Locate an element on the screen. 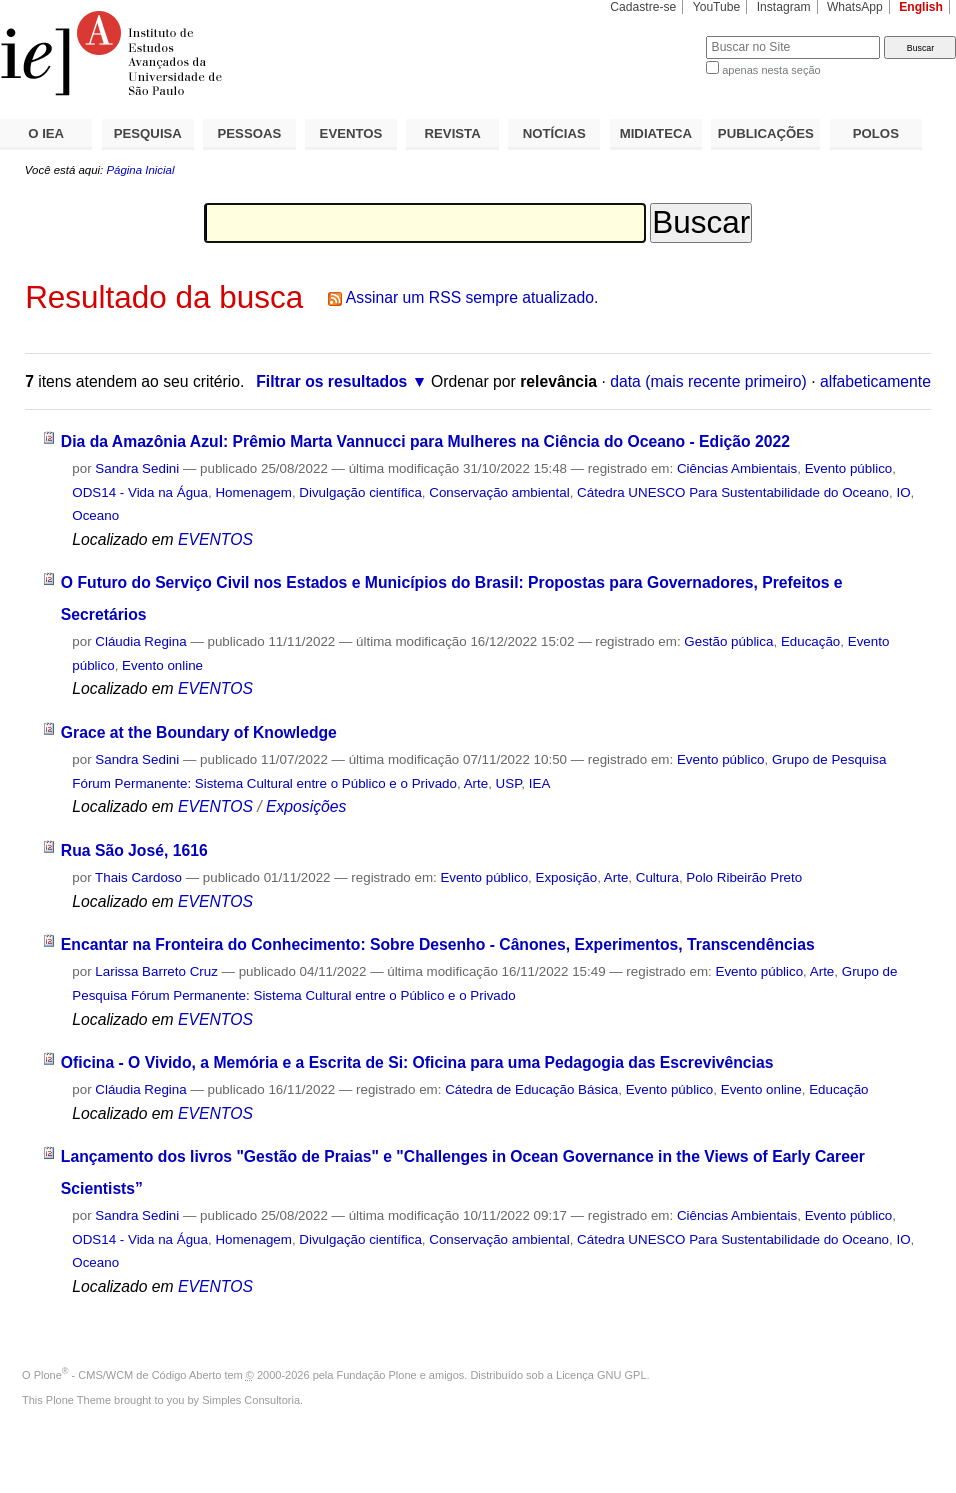  Sandra Sedini is located at coordinates (137, 468).